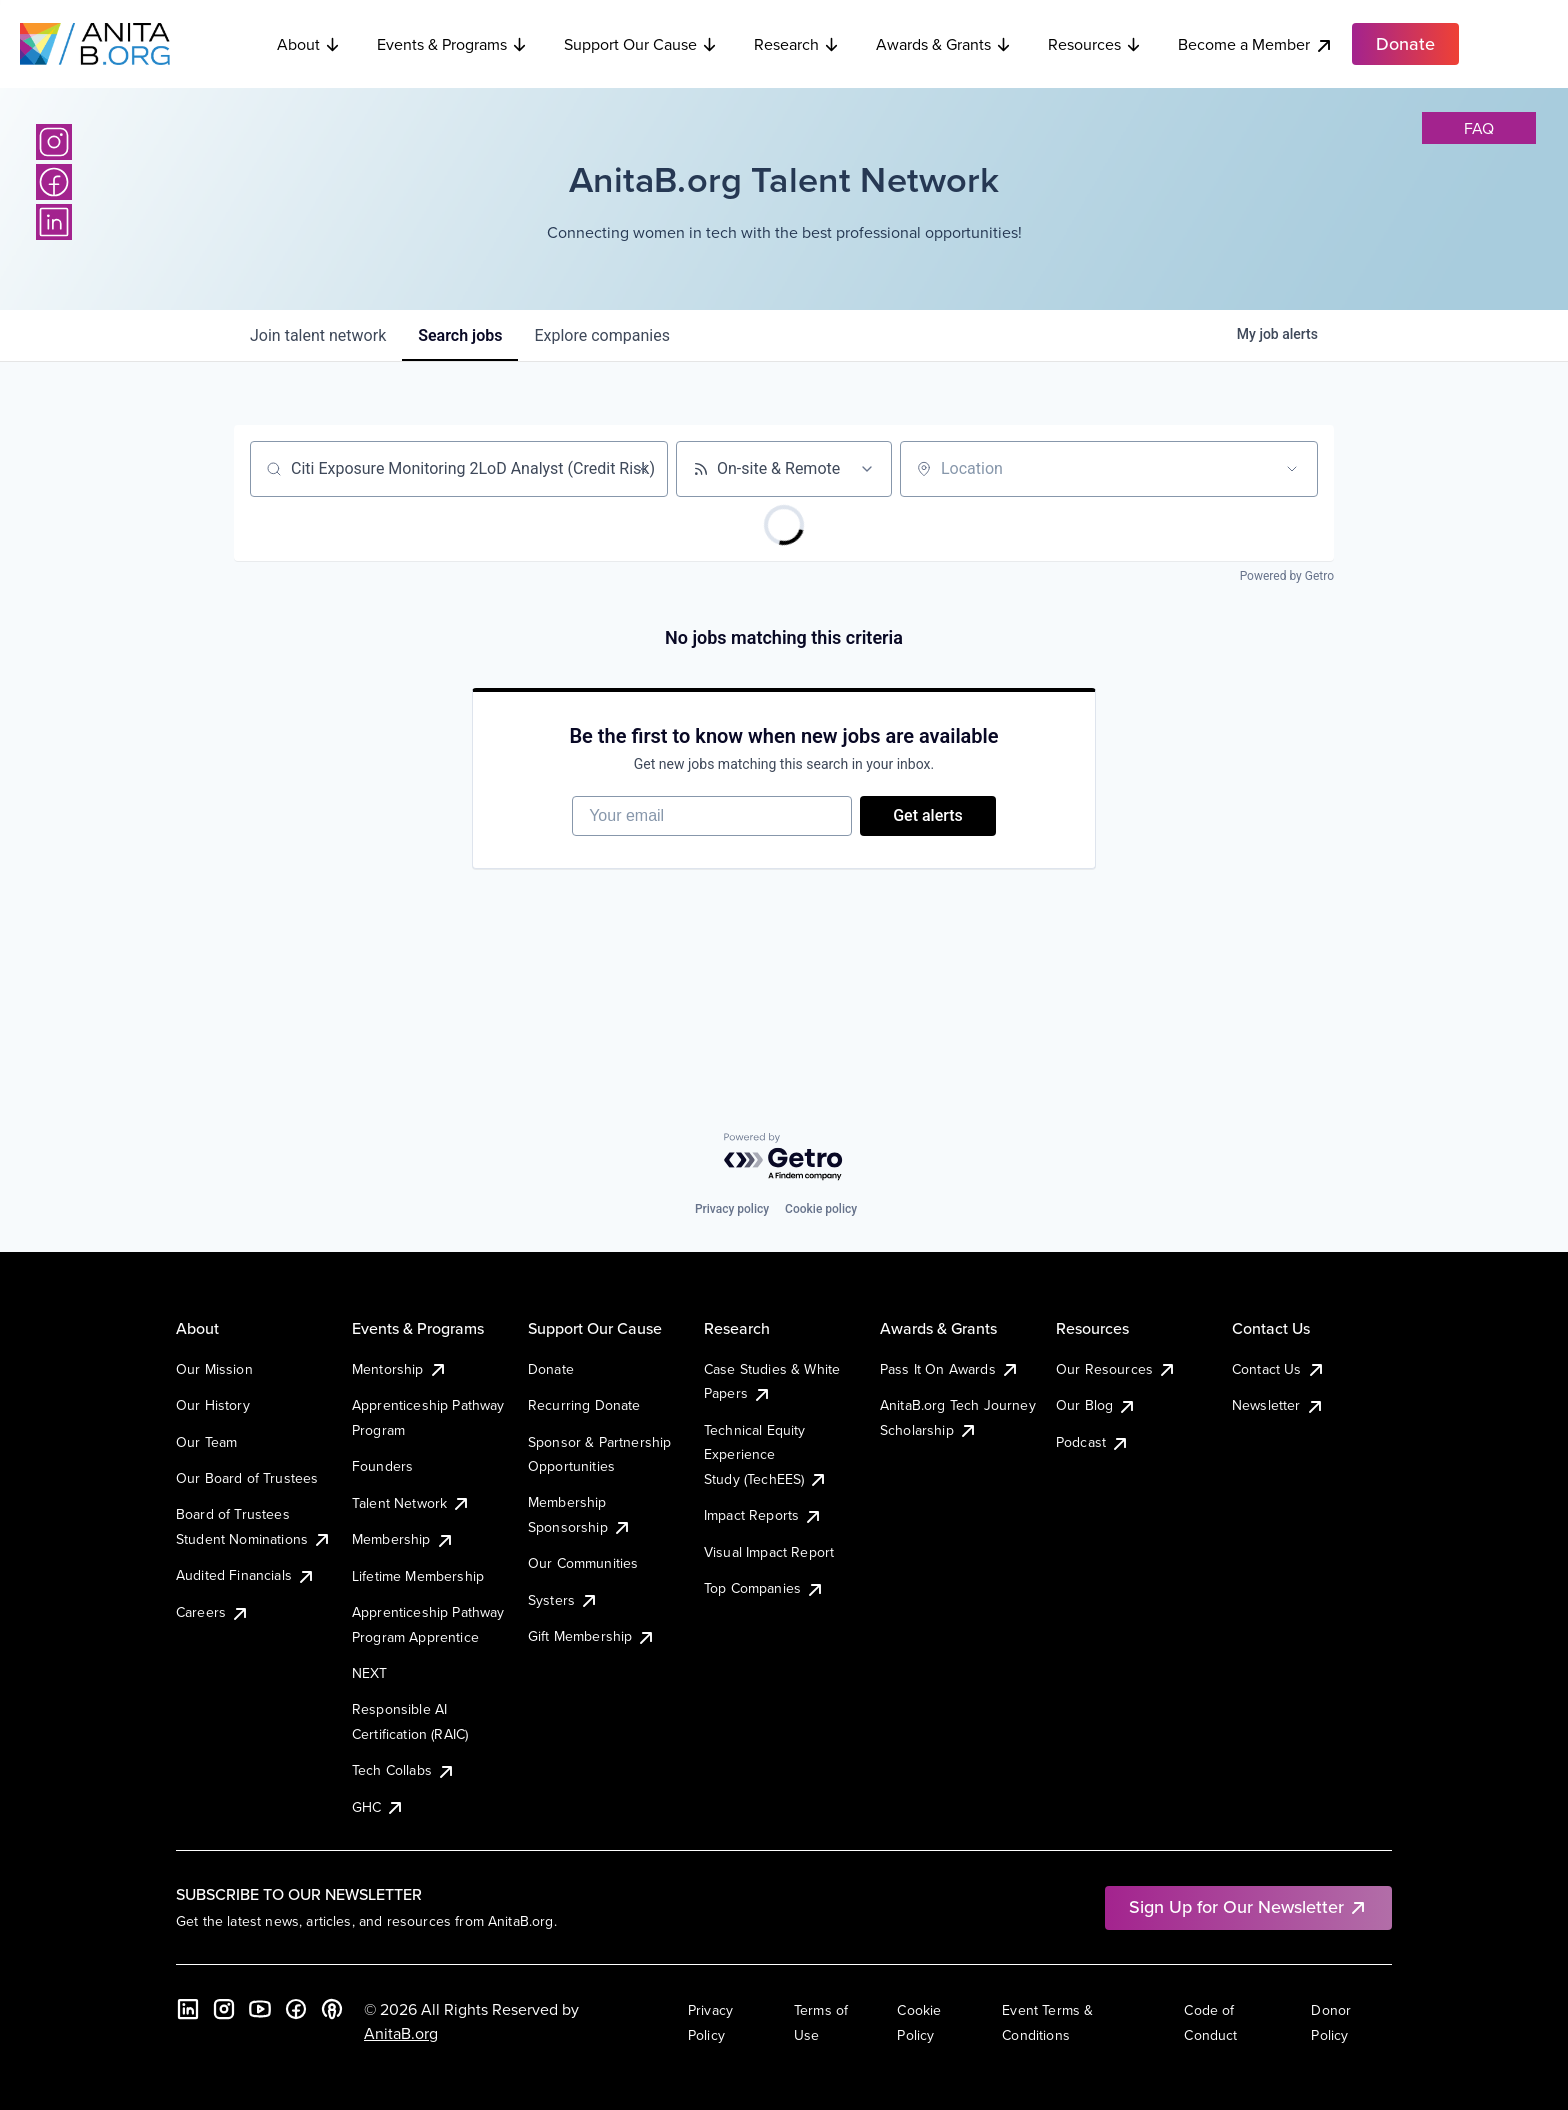  Describe the element at coordinates (764, 1588) in the screenshot. I see `Top Companies` at that location.